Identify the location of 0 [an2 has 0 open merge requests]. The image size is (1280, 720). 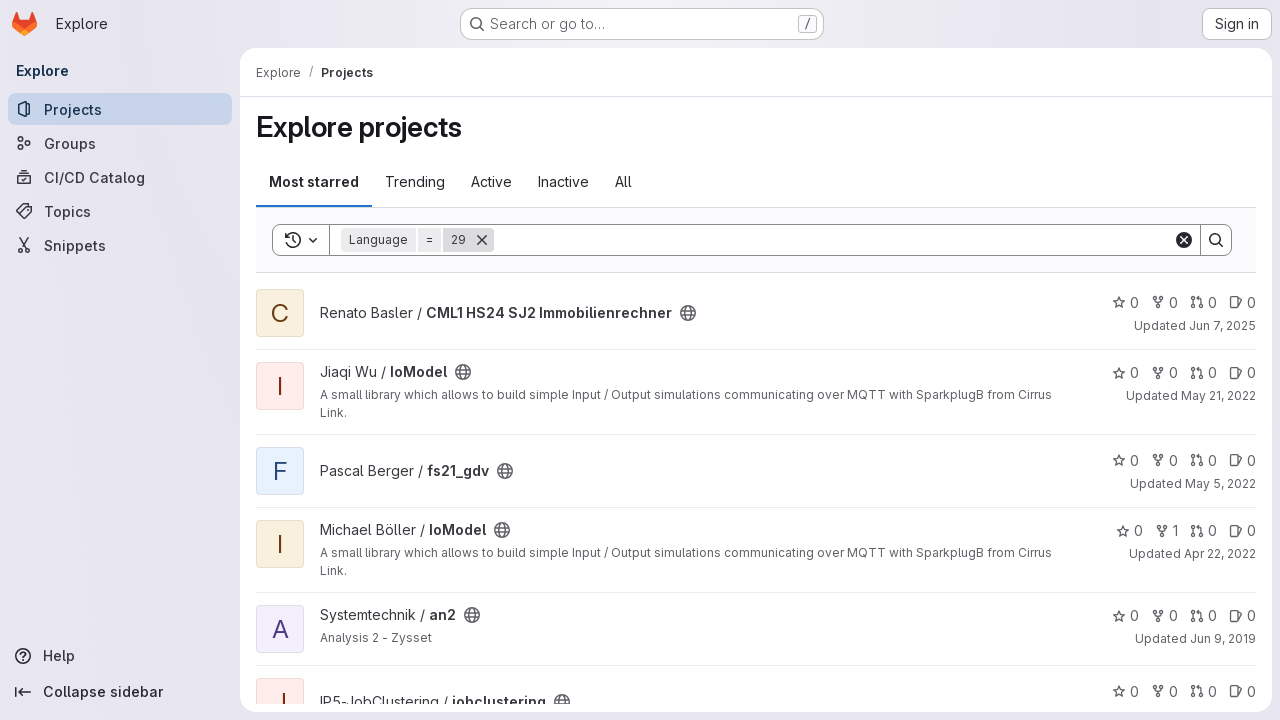
(1203, 615).